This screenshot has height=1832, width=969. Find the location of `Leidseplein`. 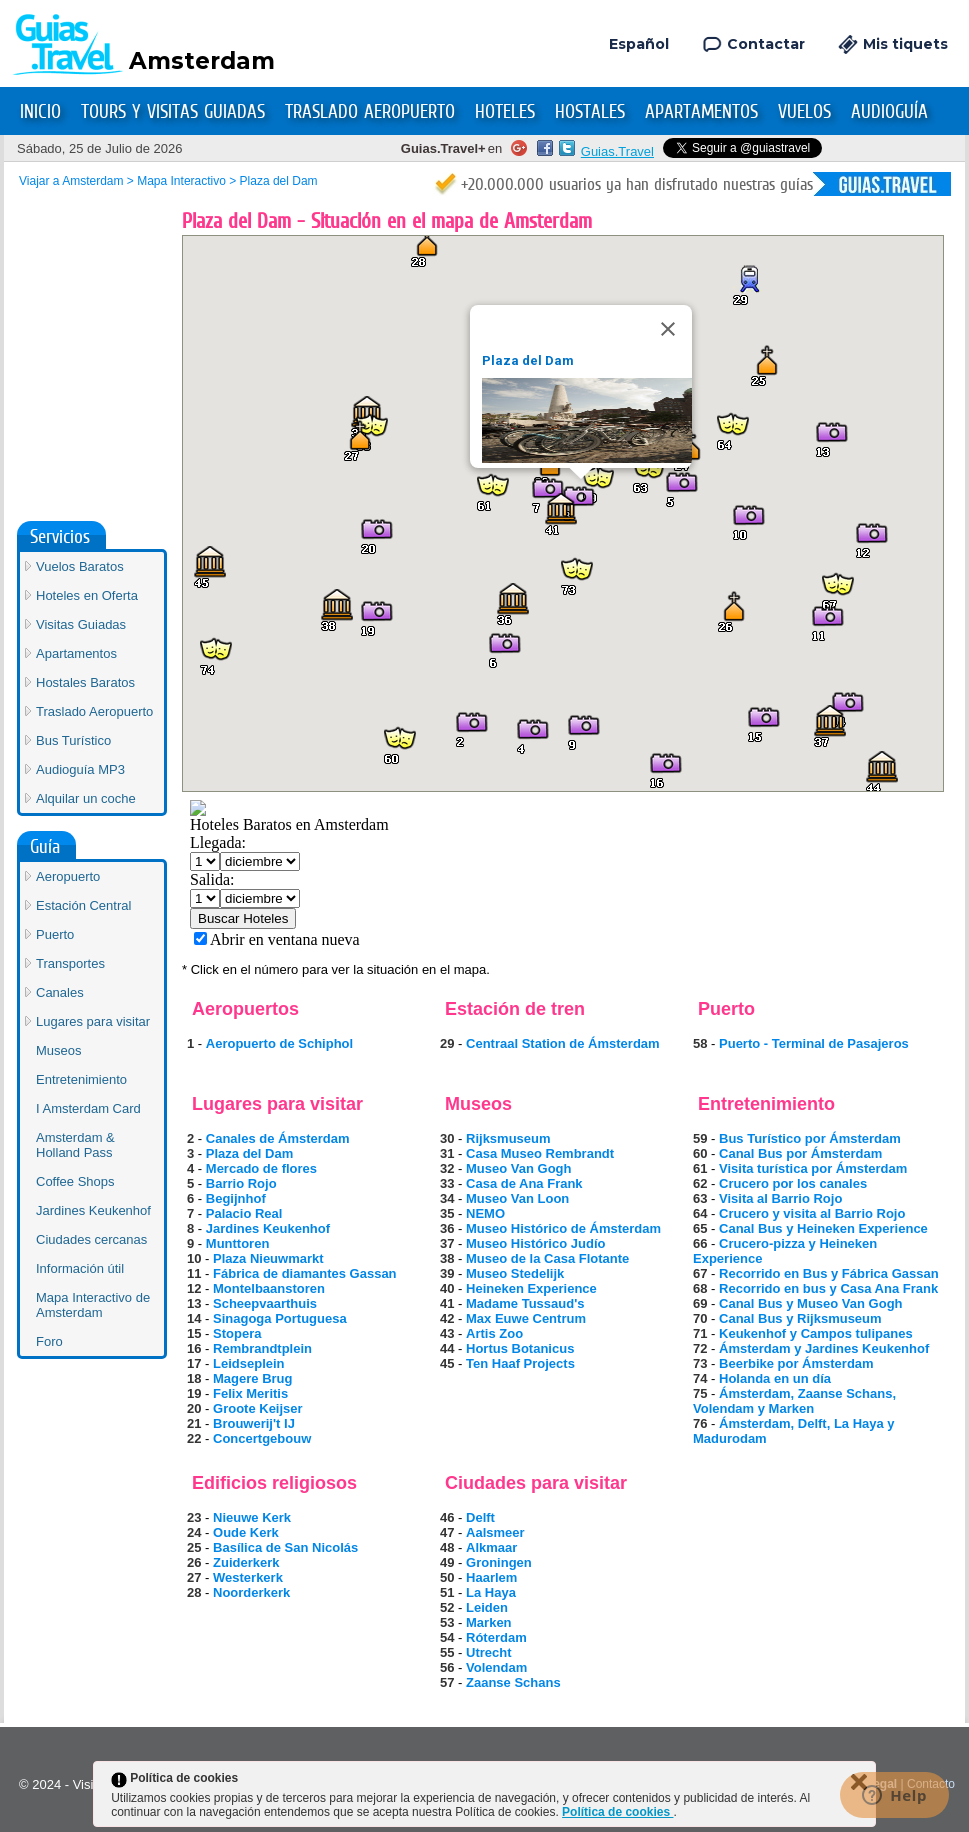

Leidseplein is located at coordinates (249, 1363).